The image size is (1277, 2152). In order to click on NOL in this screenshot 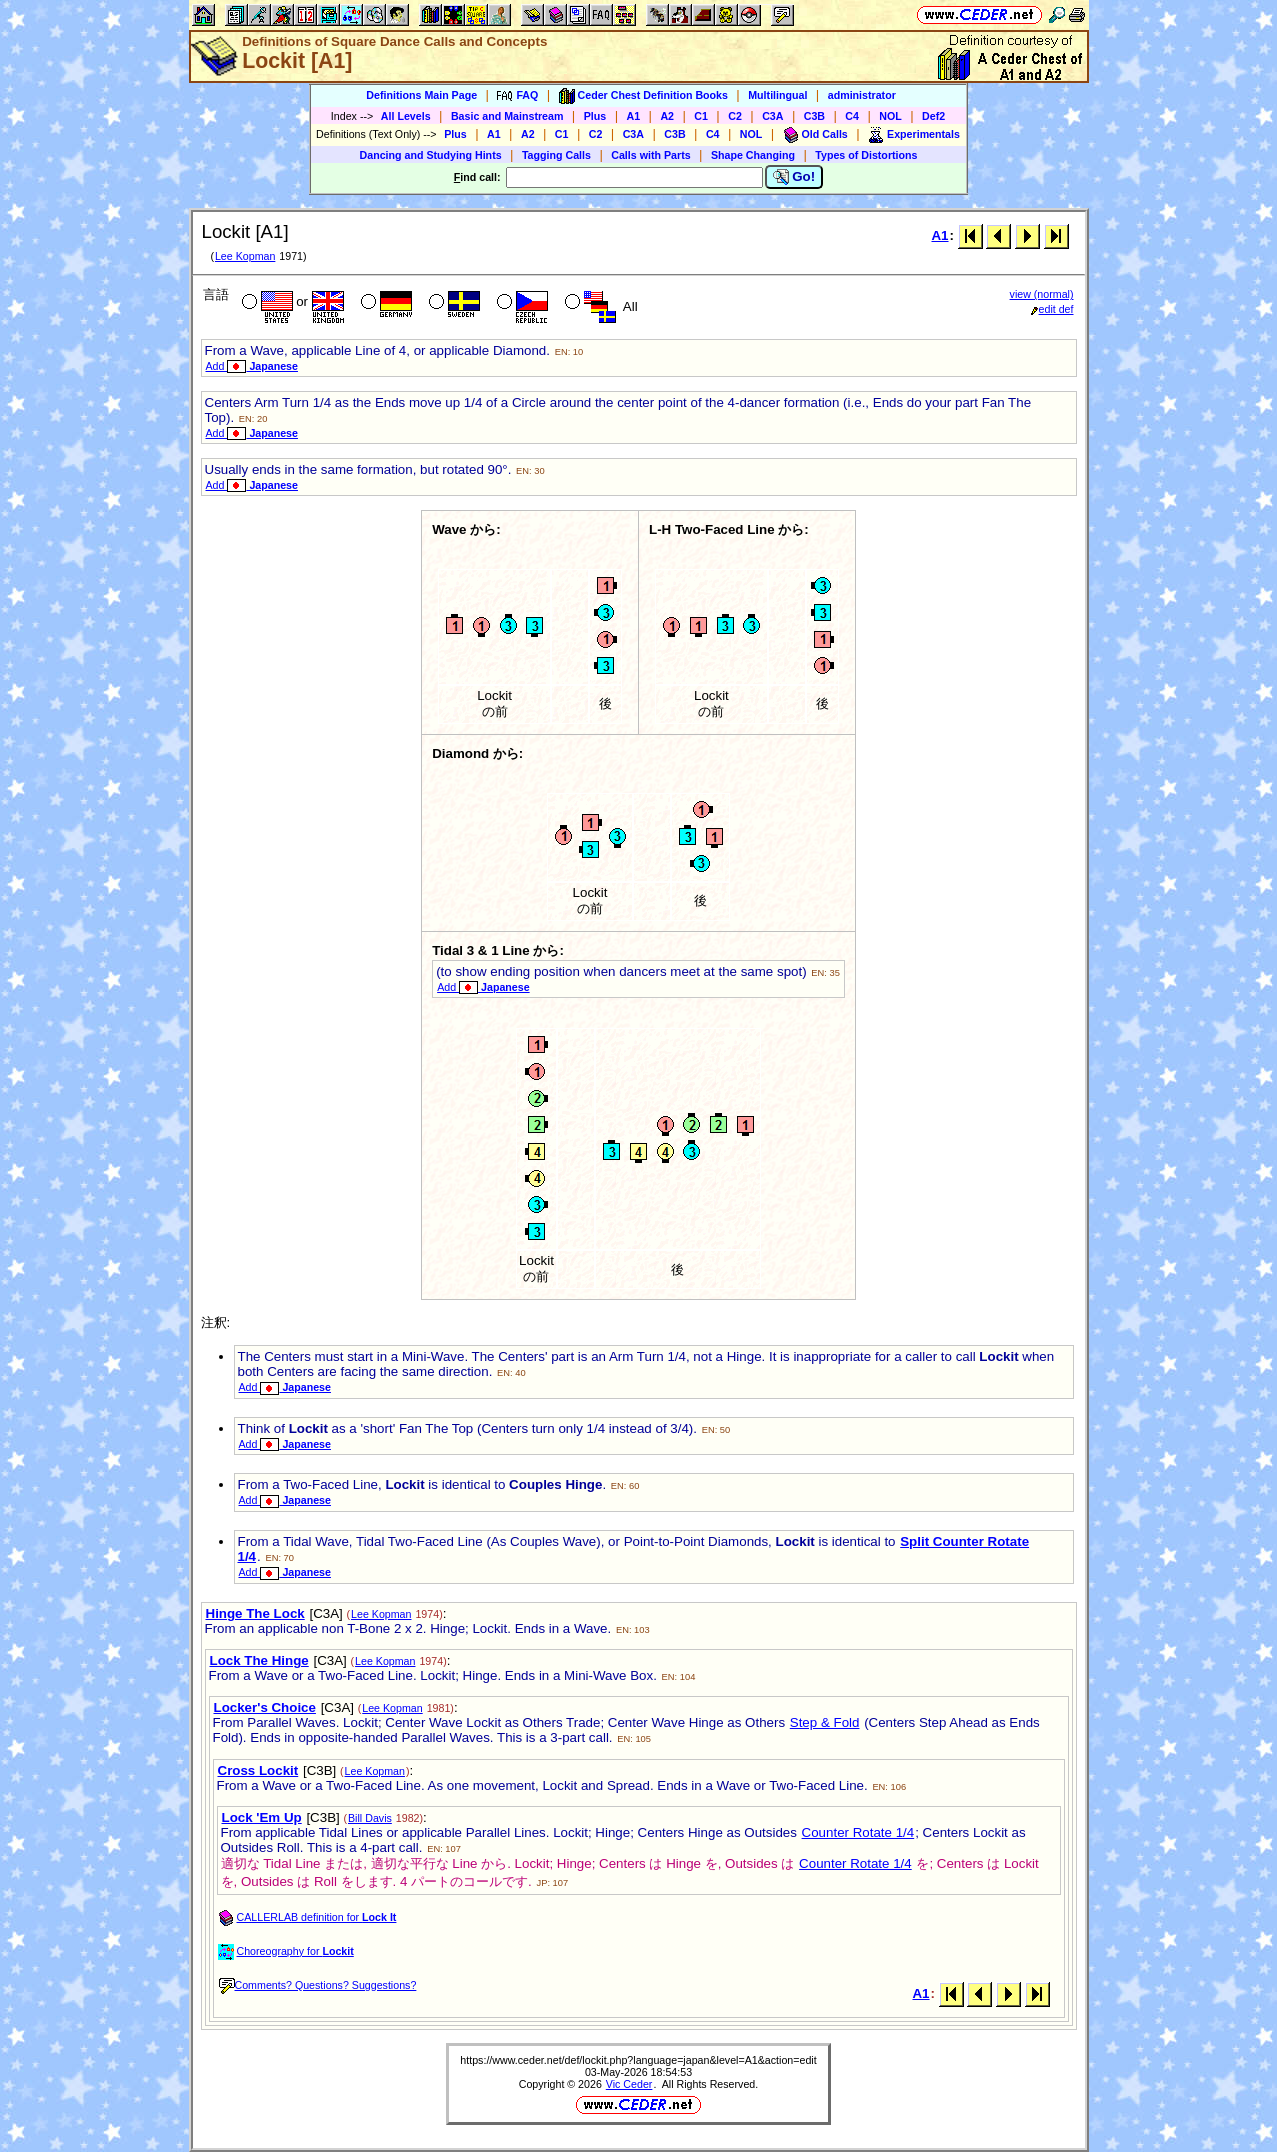, I will do `click(890, 116)`.